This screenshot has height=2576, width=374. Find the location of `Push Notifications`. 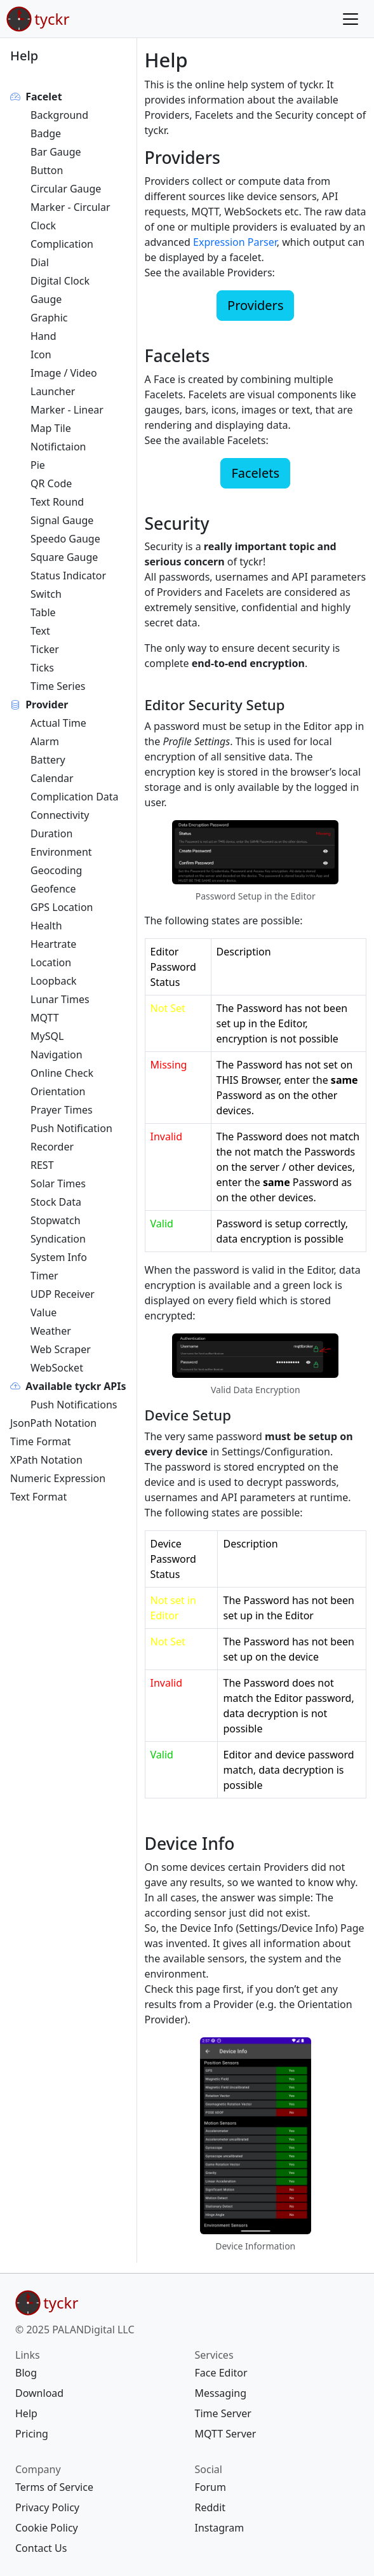

Push Notifications is located at coordinates (73, 1405).